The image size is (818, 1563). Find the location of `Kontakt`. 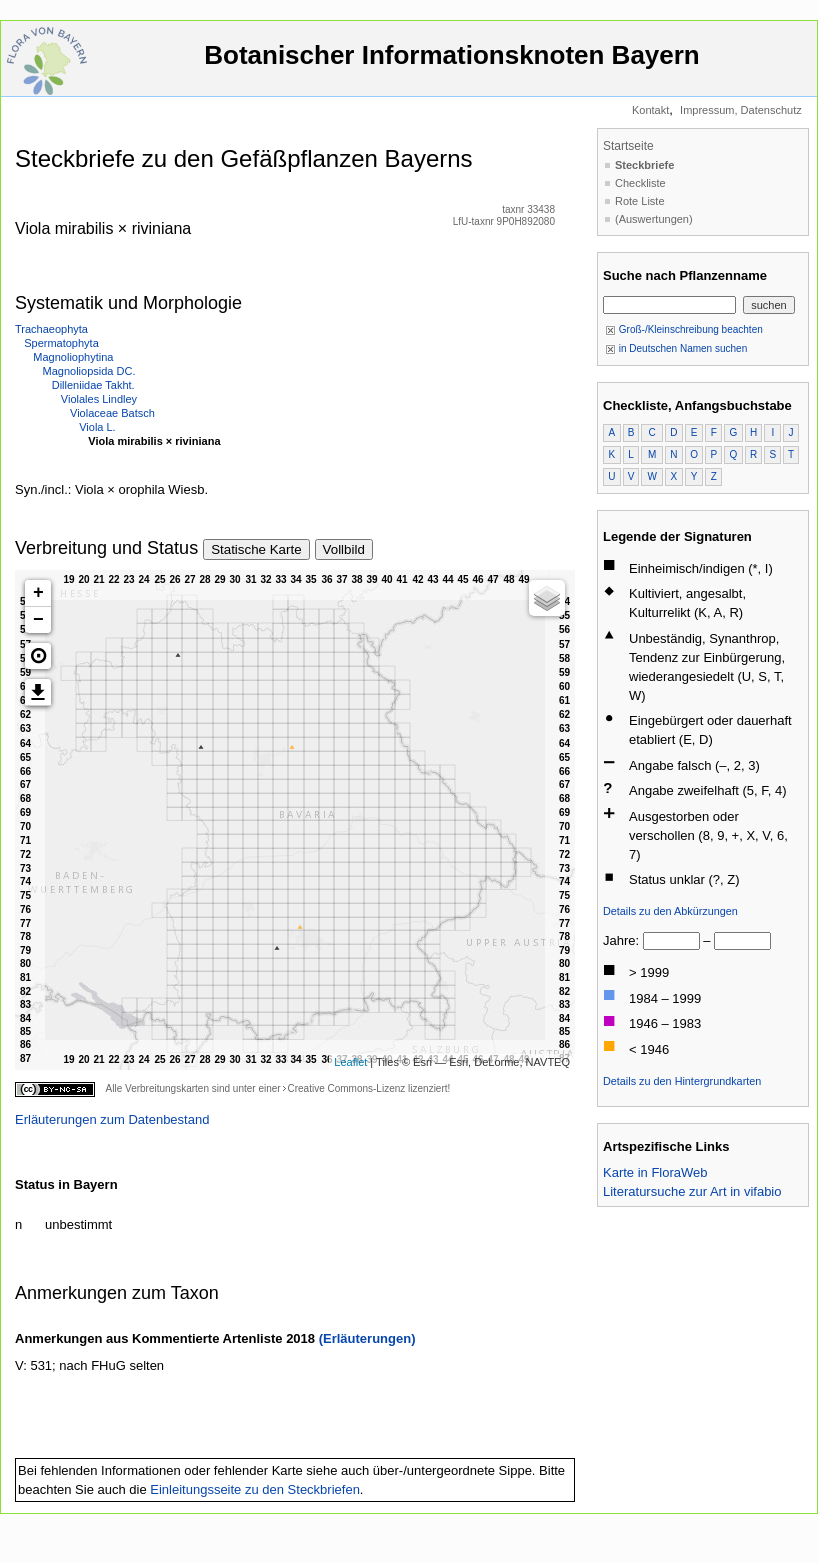

Kontakt is located at coordinates (650, 110).